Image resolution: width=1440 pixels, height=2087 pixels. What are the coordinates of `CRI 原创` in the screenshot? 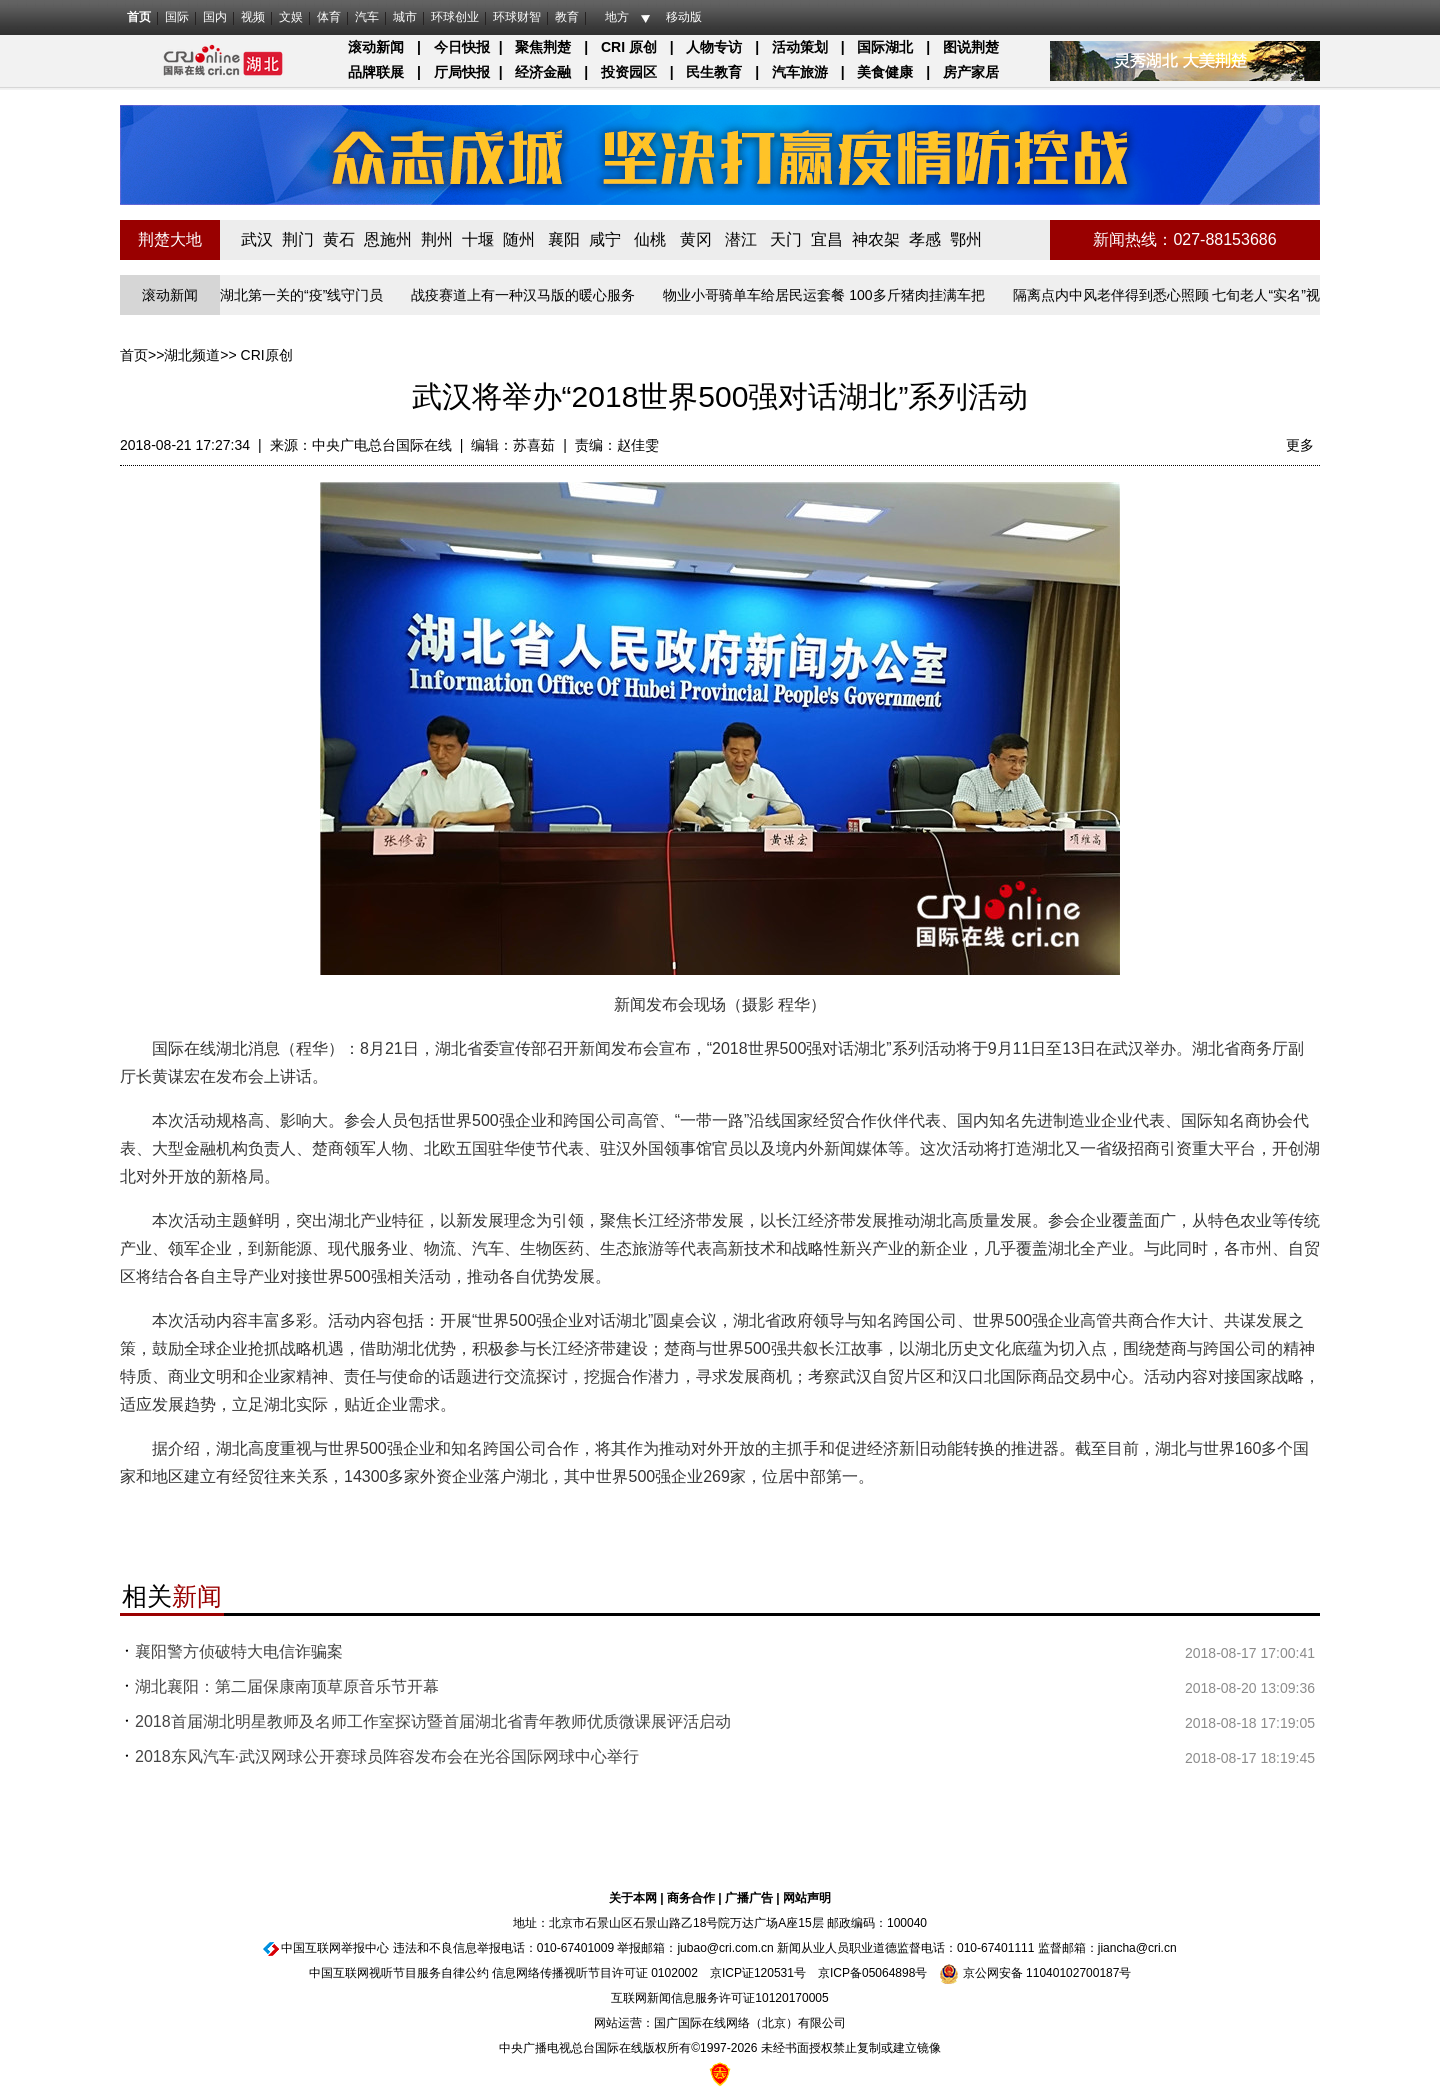 It's located at (629, 47).